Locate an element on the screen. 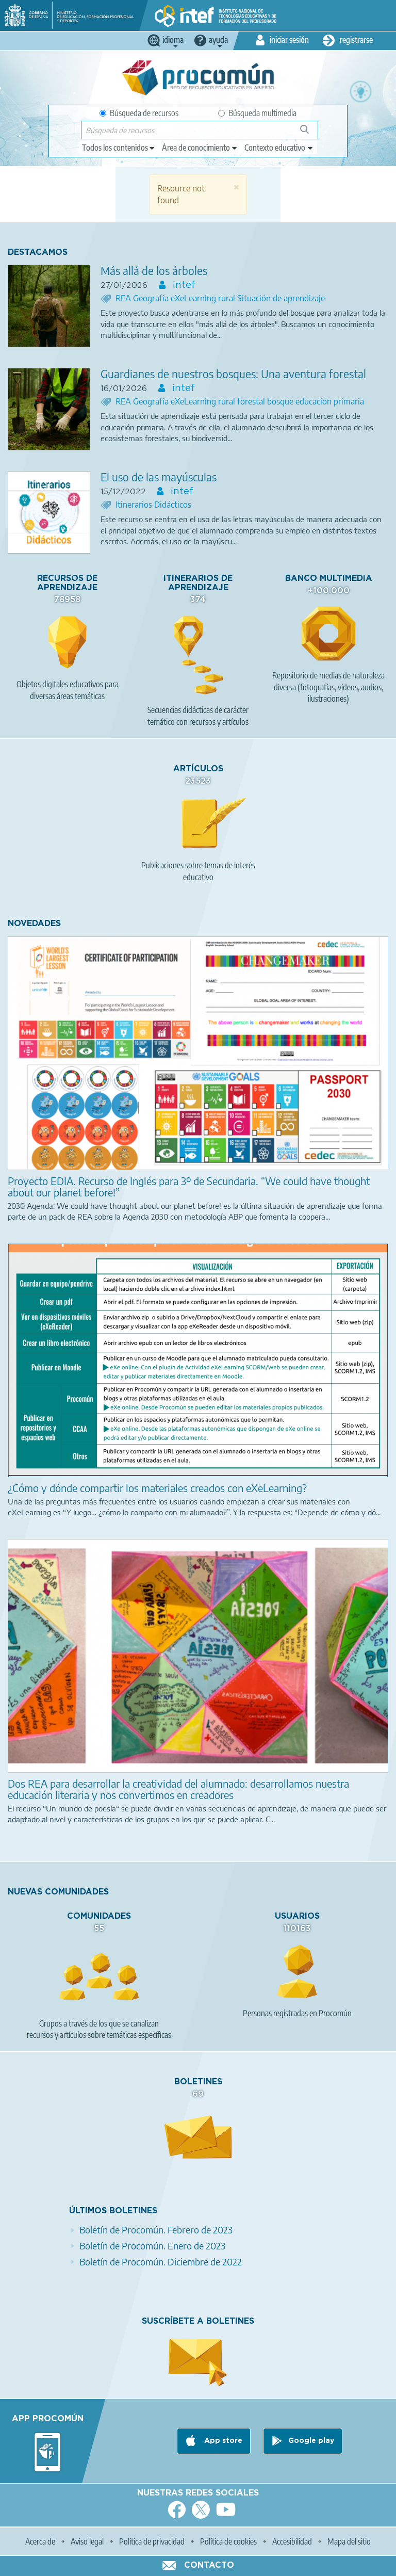 The height and width of the screenshot is (2576, 396). rural is located at coordinates (227, 298).